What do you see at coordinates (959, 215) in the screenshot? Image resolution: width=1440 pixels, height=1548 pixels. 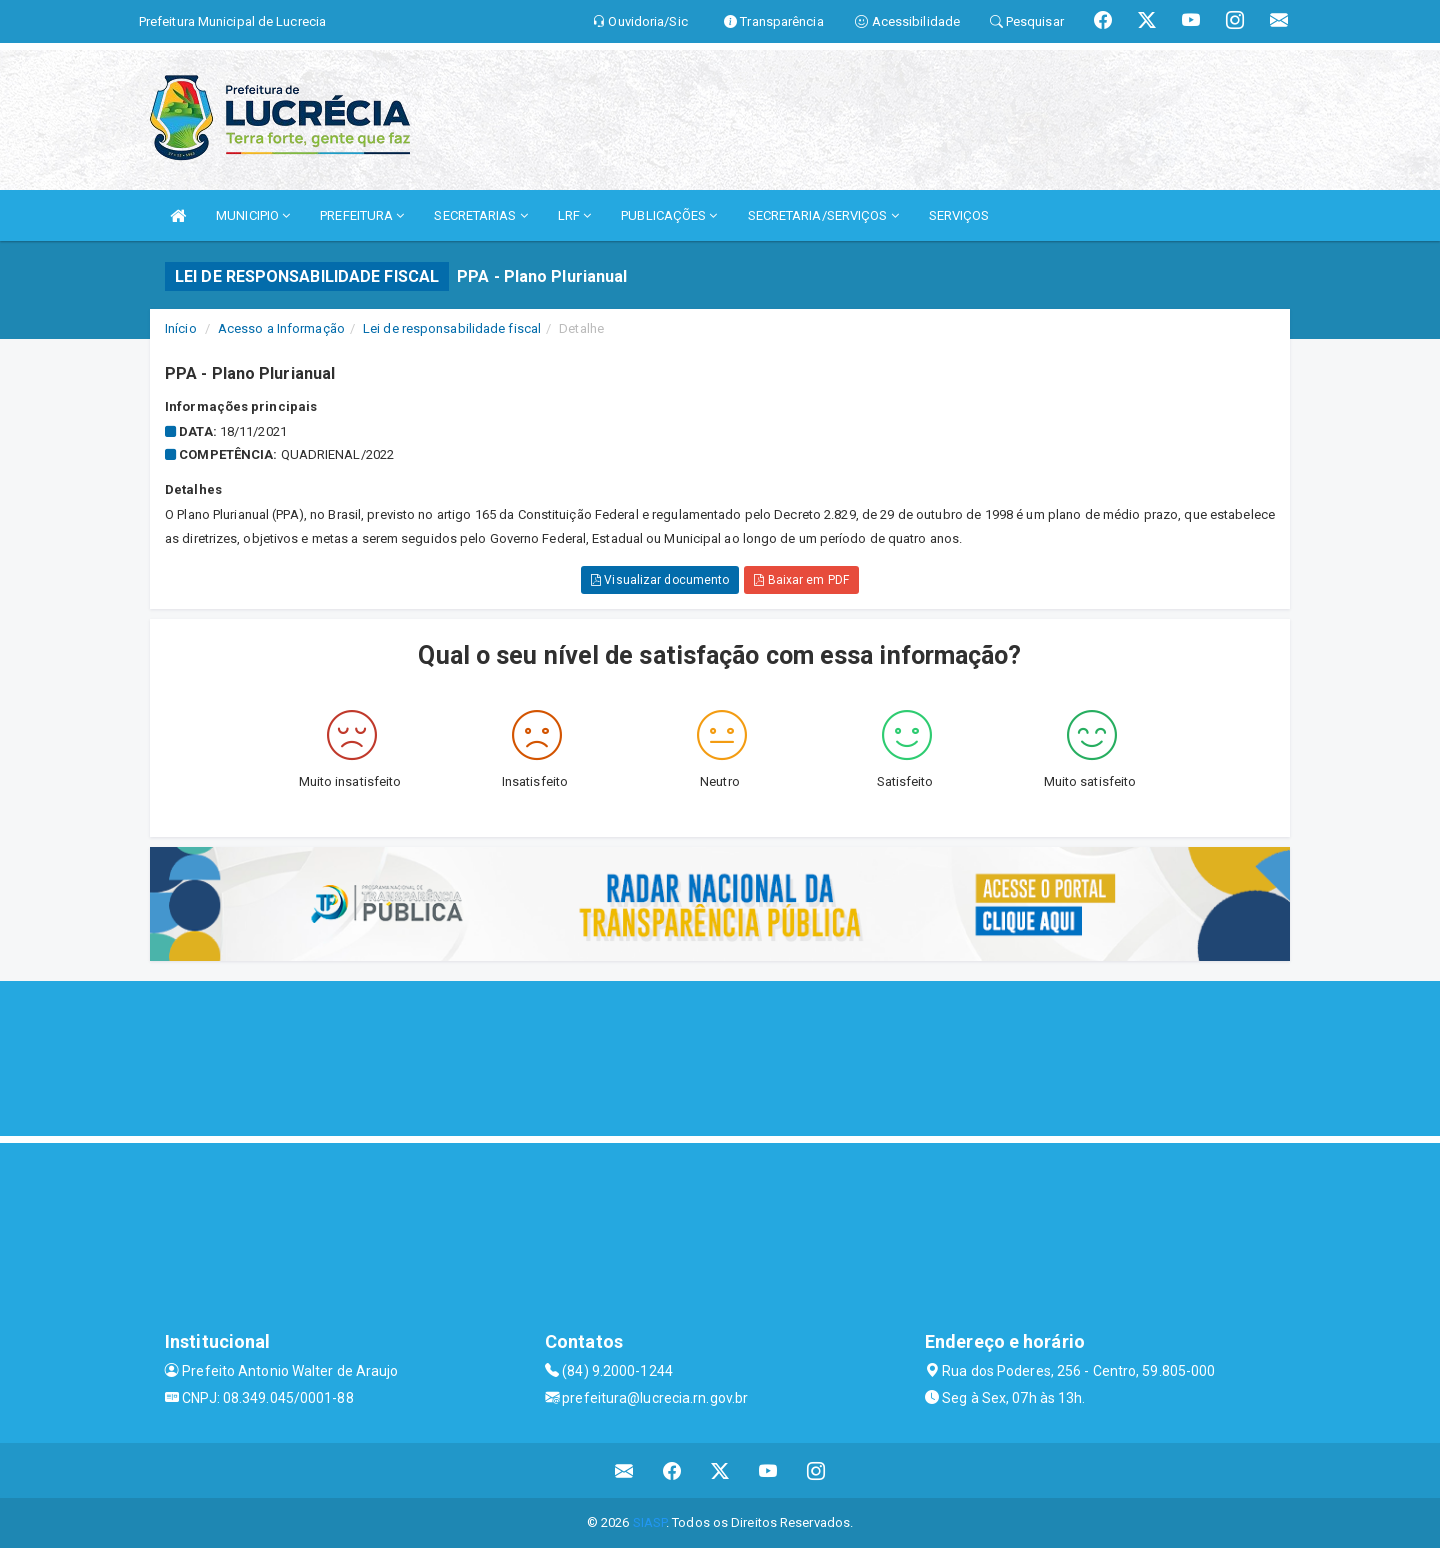 I see `SERVIÇOS` at bounding box center [959, 215].